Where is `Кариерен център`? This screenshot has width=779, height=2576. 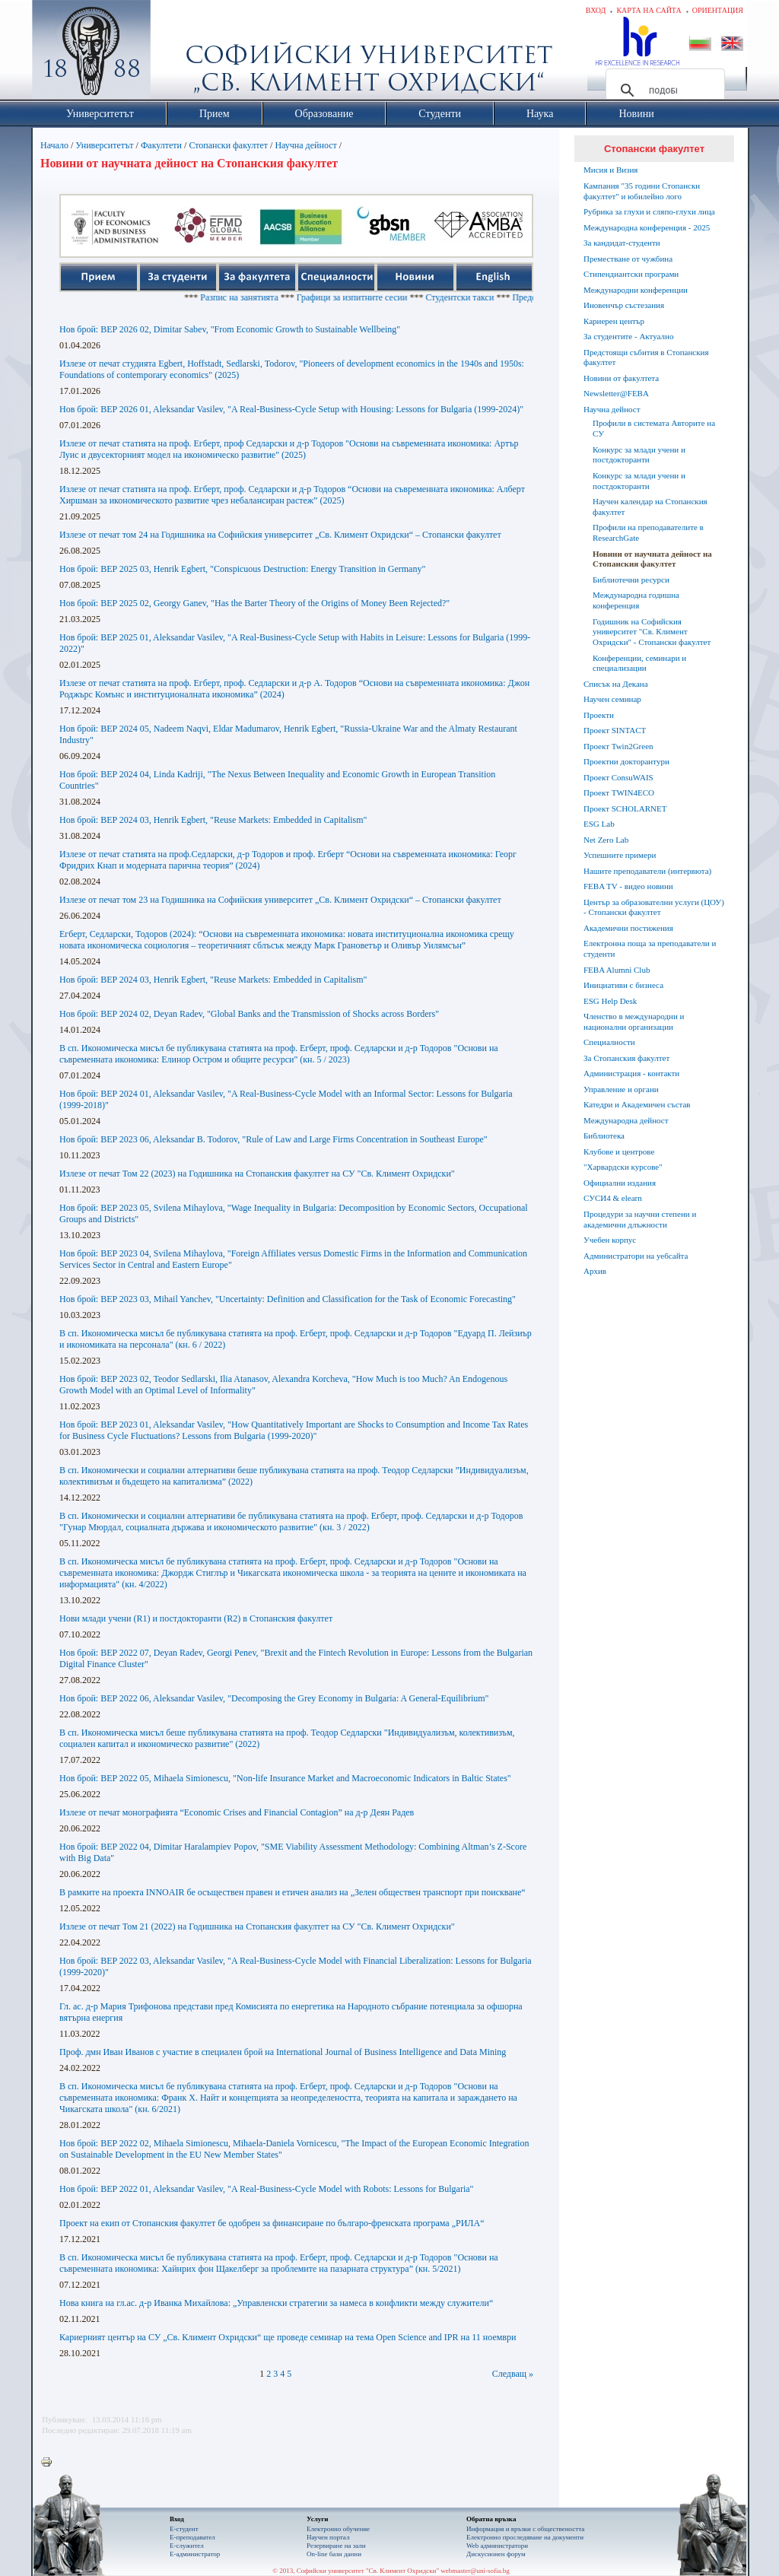
Кариерен център is located at coordinates (613, 321).